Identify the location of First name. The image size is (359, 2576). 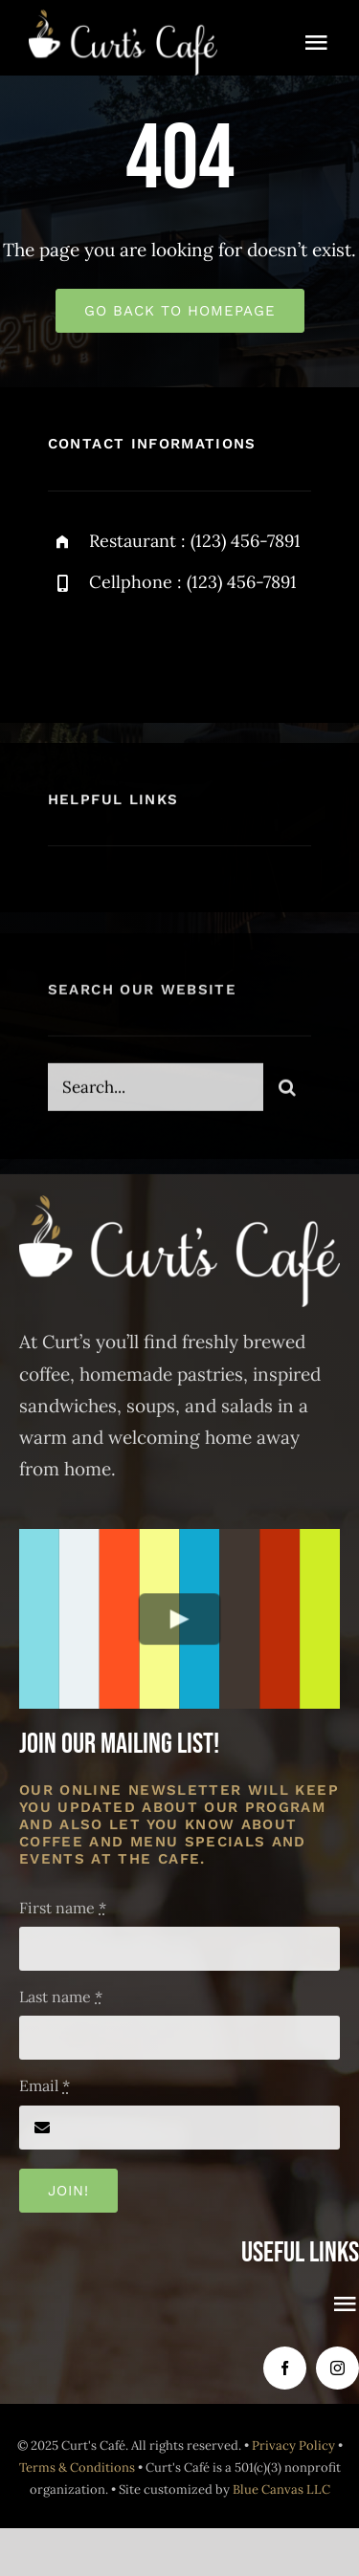
(62, 1907).